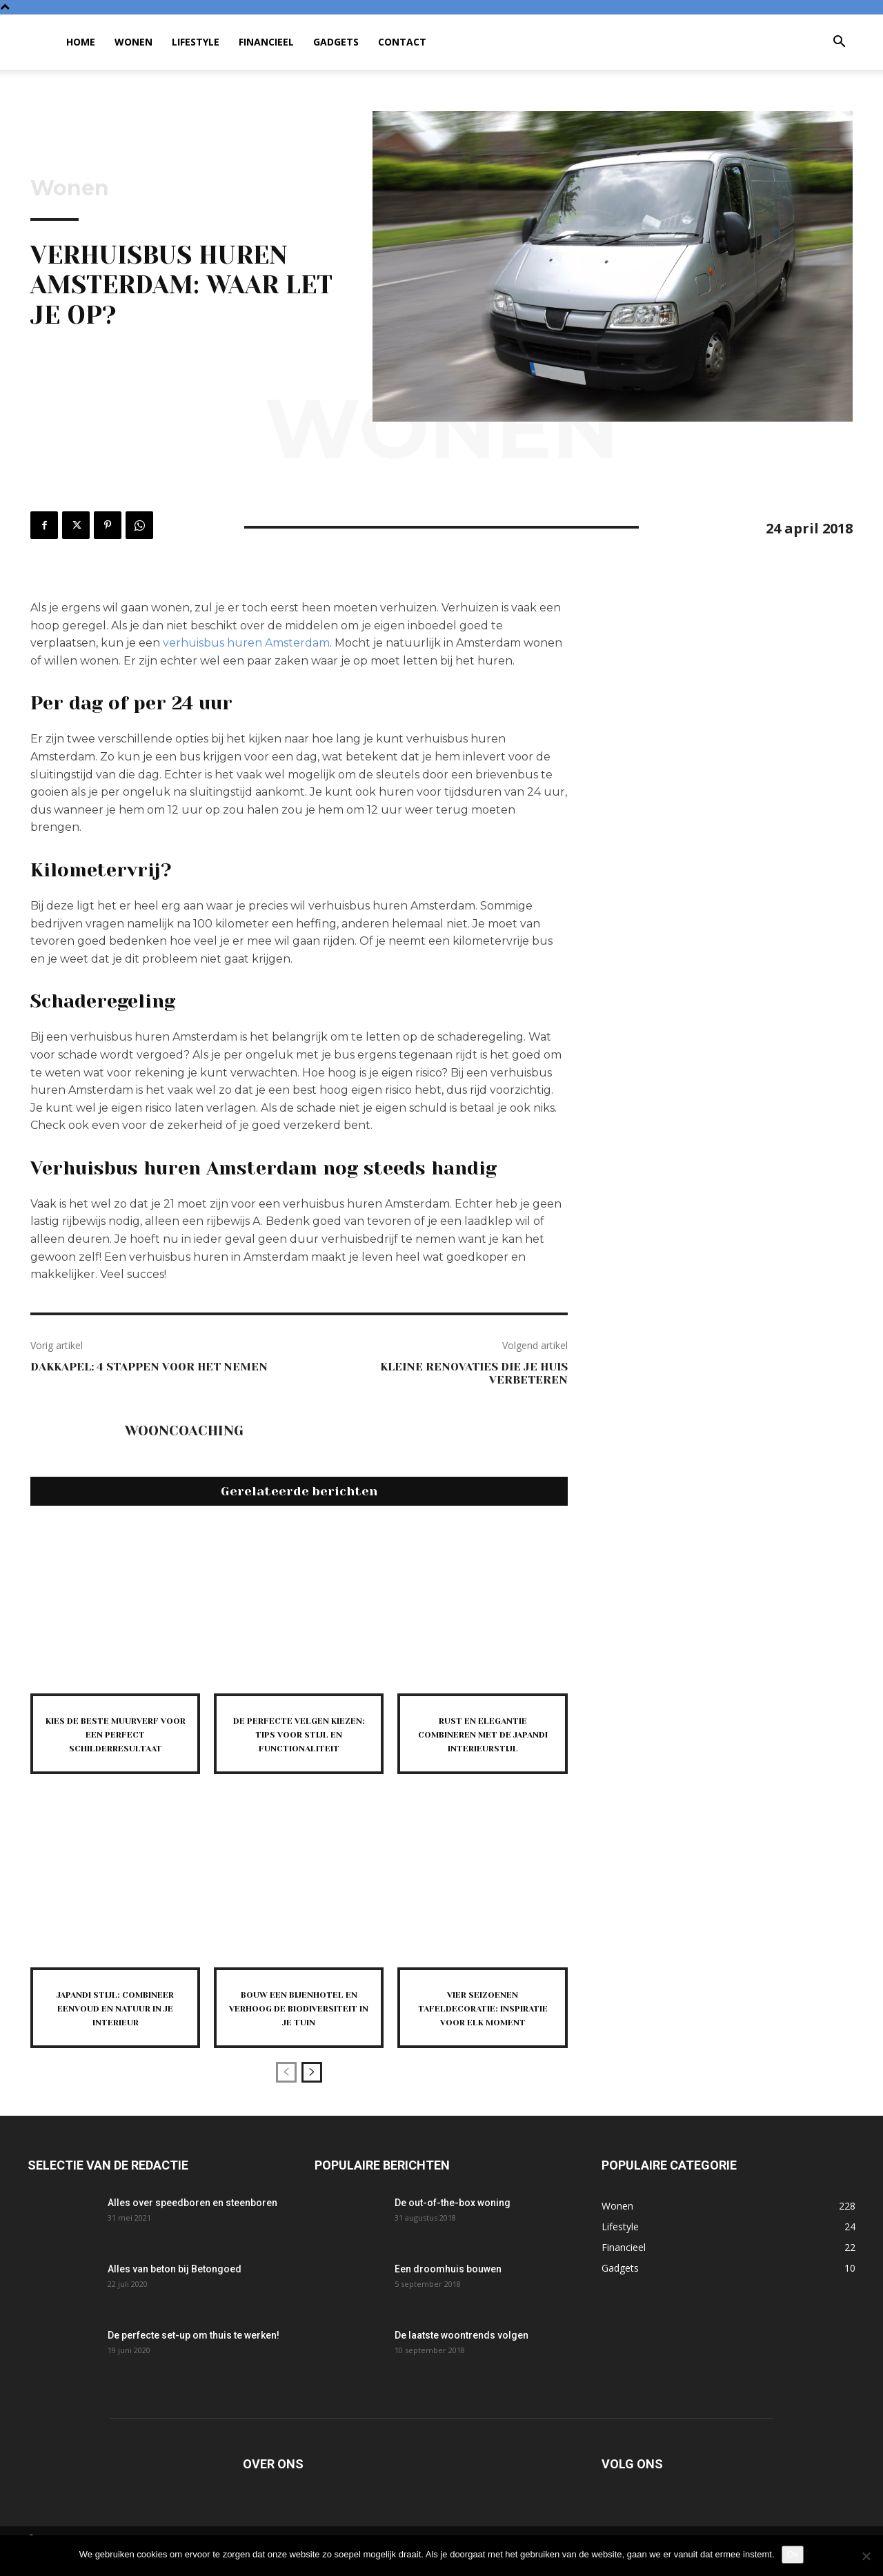 This screenshot has width=883, height=2576. Describe the element at coordinates (402, 41) in the screenshot. I see `Contact` at that location.